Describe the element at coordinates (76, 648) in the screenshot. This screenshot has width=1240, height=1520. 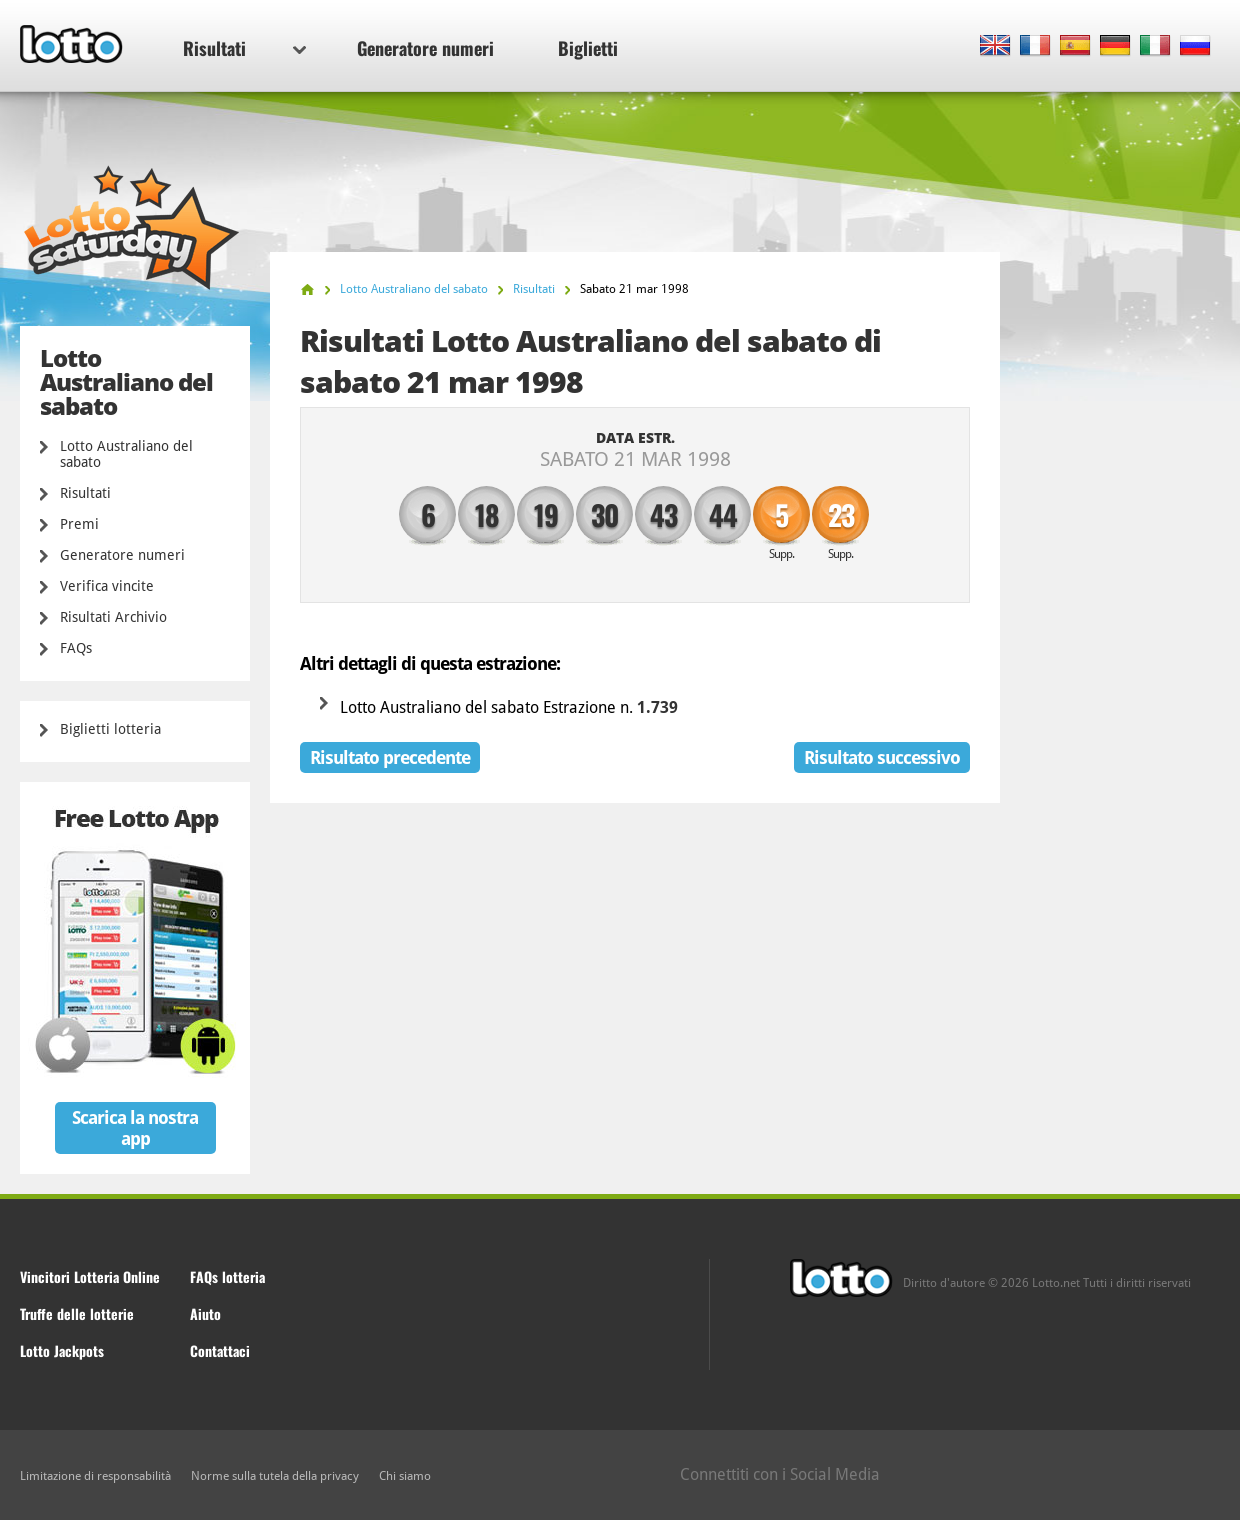
I see `FAQs` at that location.